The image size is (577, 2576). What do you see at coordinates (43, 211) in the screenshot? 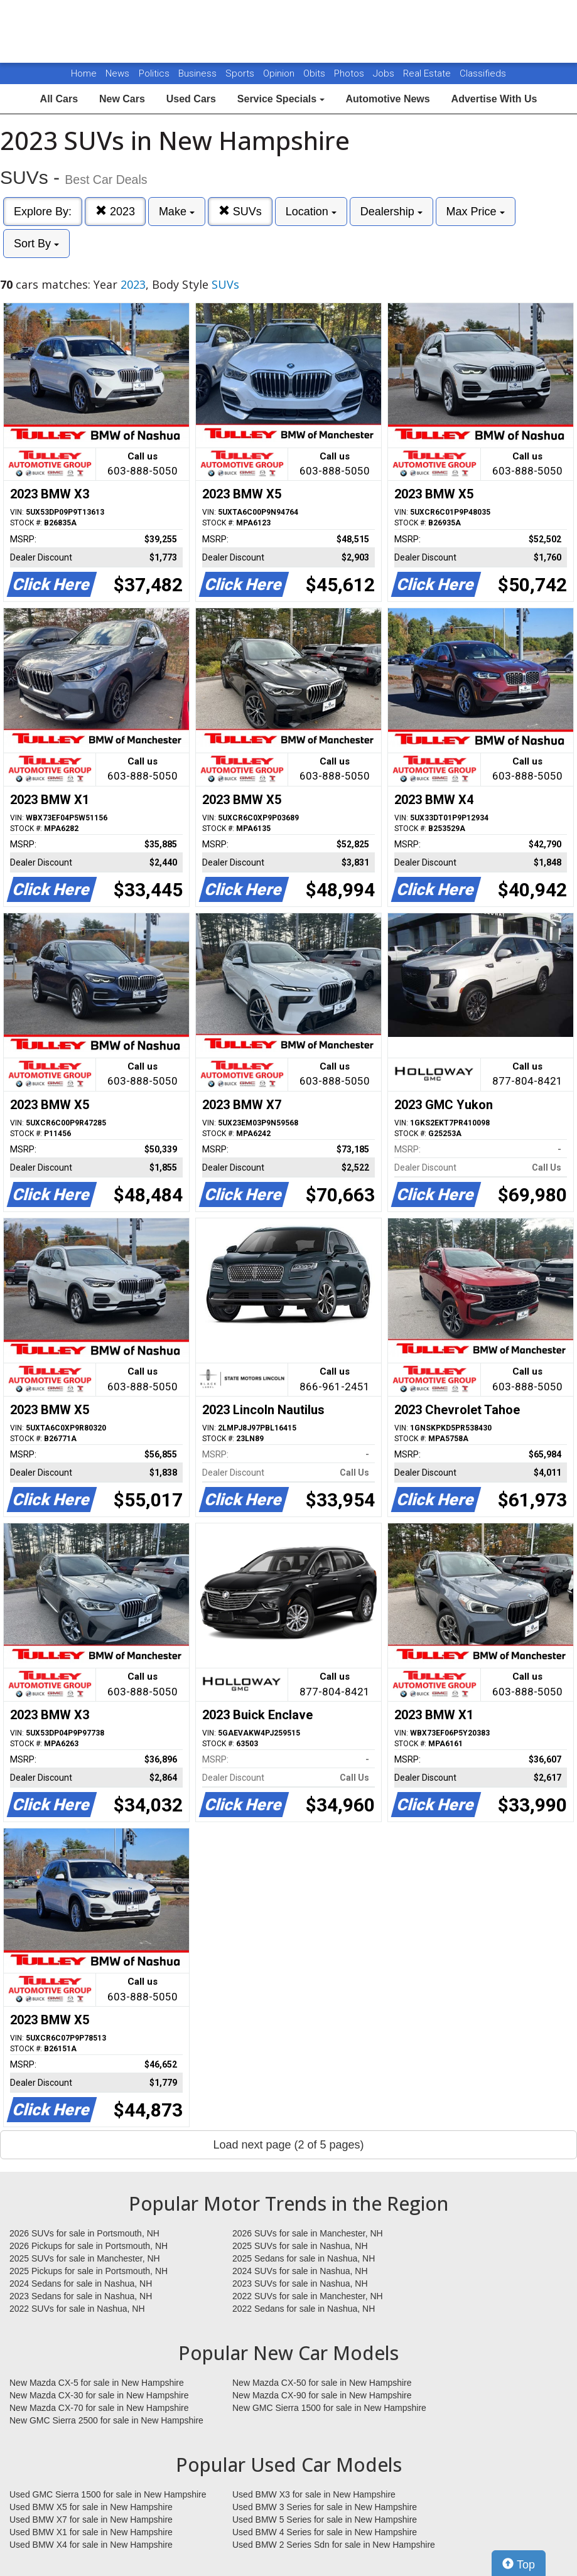
I see `Explore By:` at bounding box center [43, 211].